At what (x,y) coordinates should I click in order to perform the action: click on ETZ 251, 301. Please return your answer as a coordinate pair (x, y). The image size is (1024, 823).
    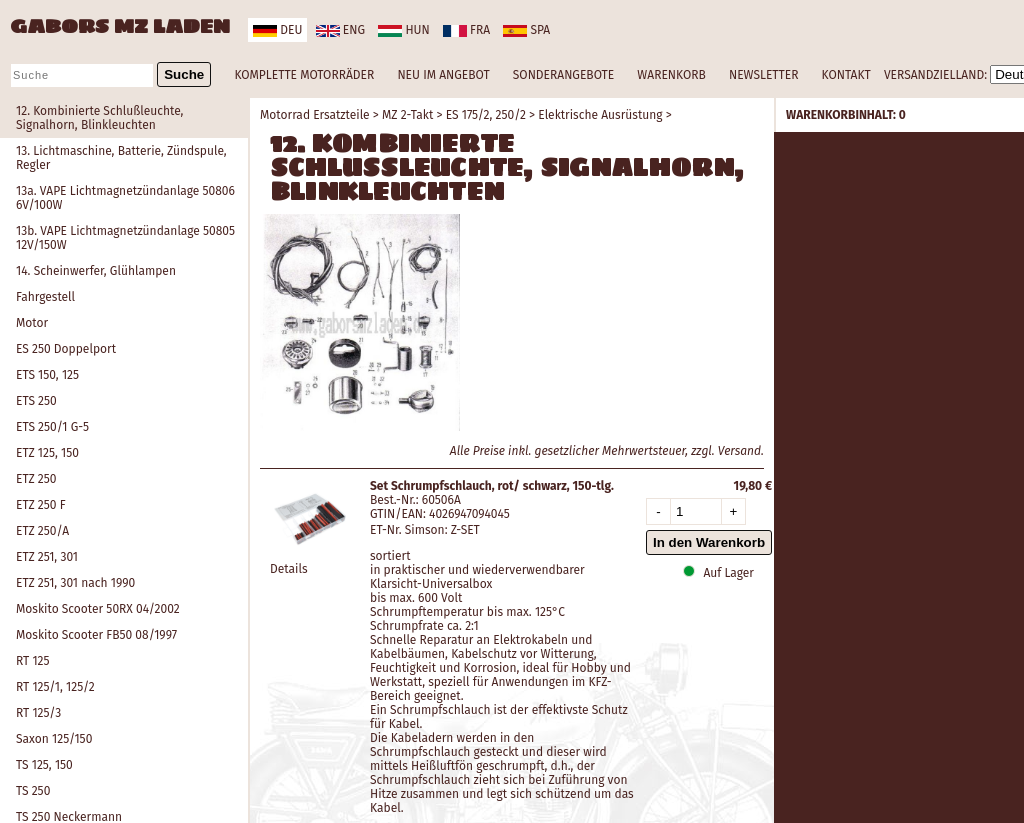
    Looking at the image, I should click on (47, 557).